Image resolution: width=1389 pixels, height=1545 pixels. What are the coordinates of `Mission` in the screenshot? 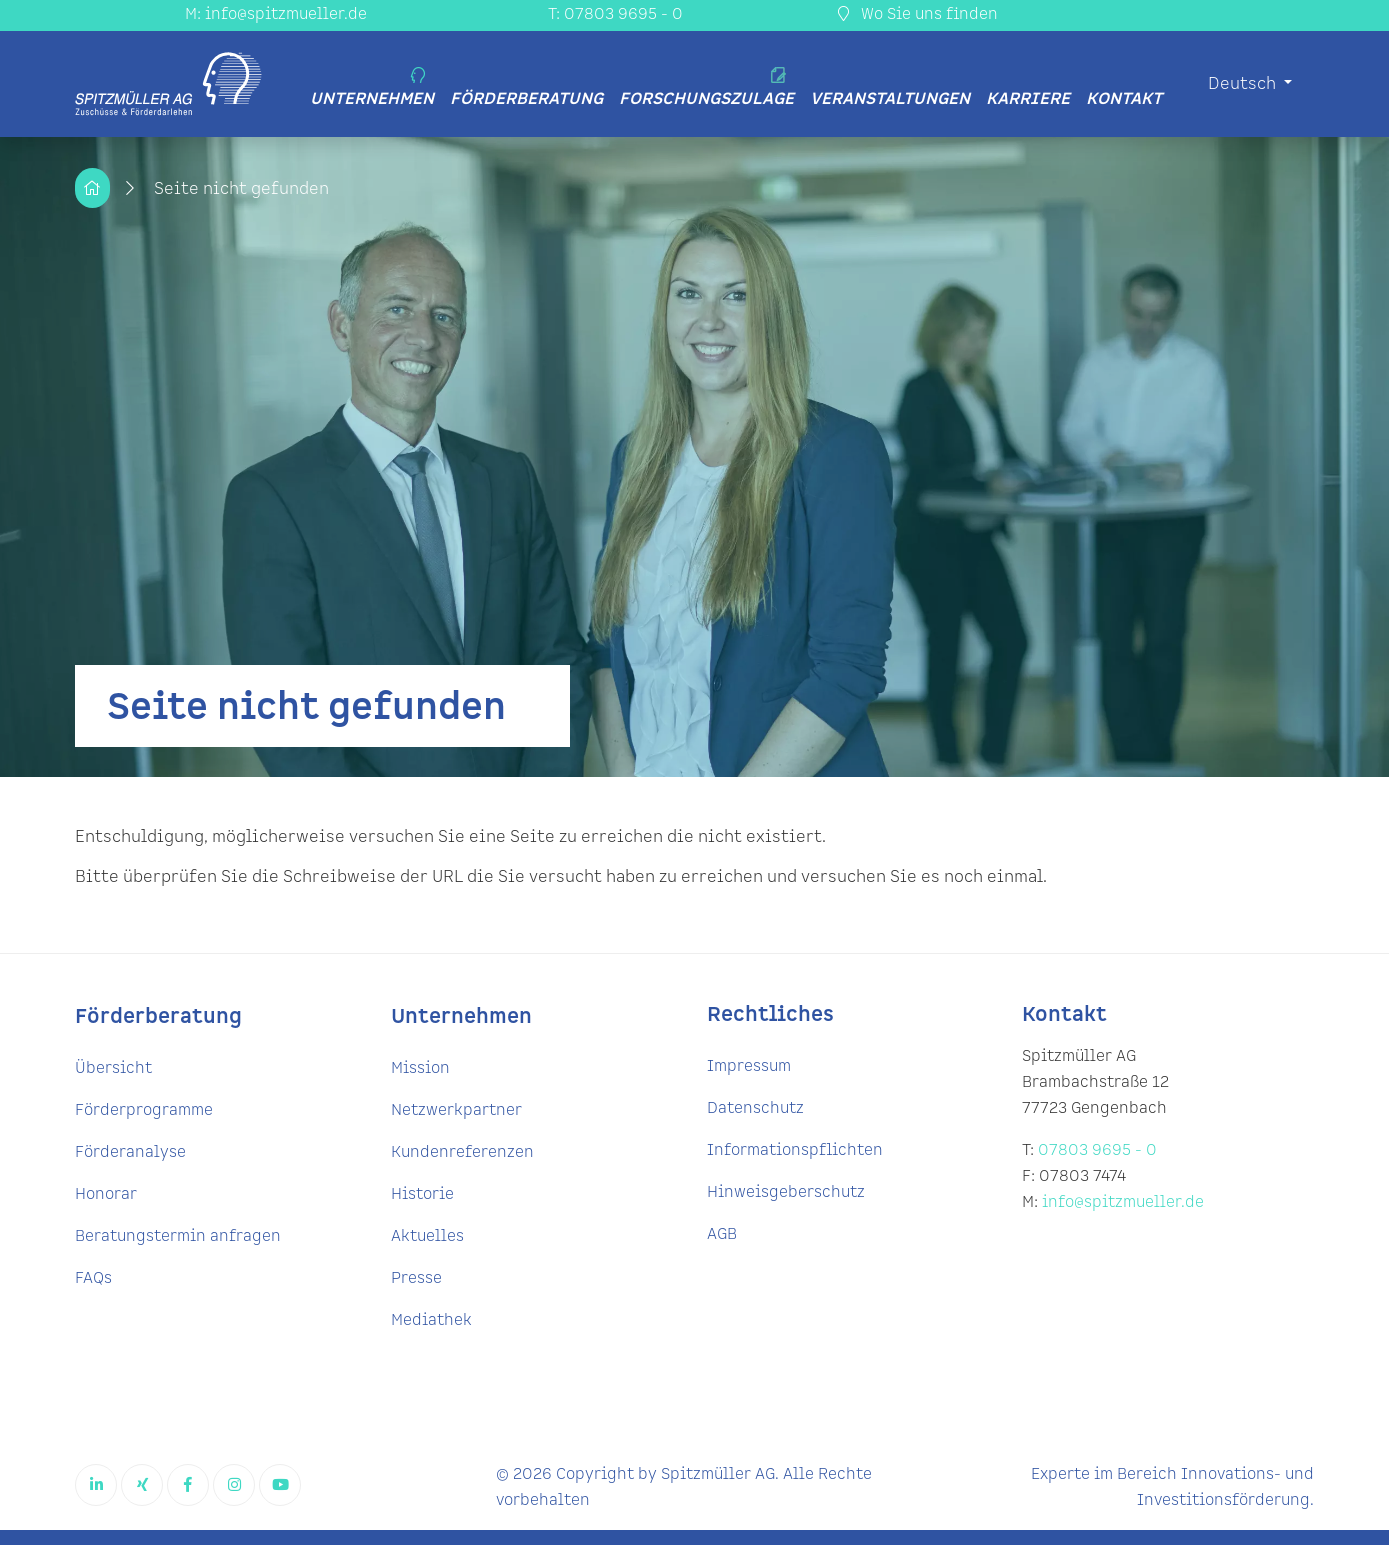 It's located at (420, 1068).